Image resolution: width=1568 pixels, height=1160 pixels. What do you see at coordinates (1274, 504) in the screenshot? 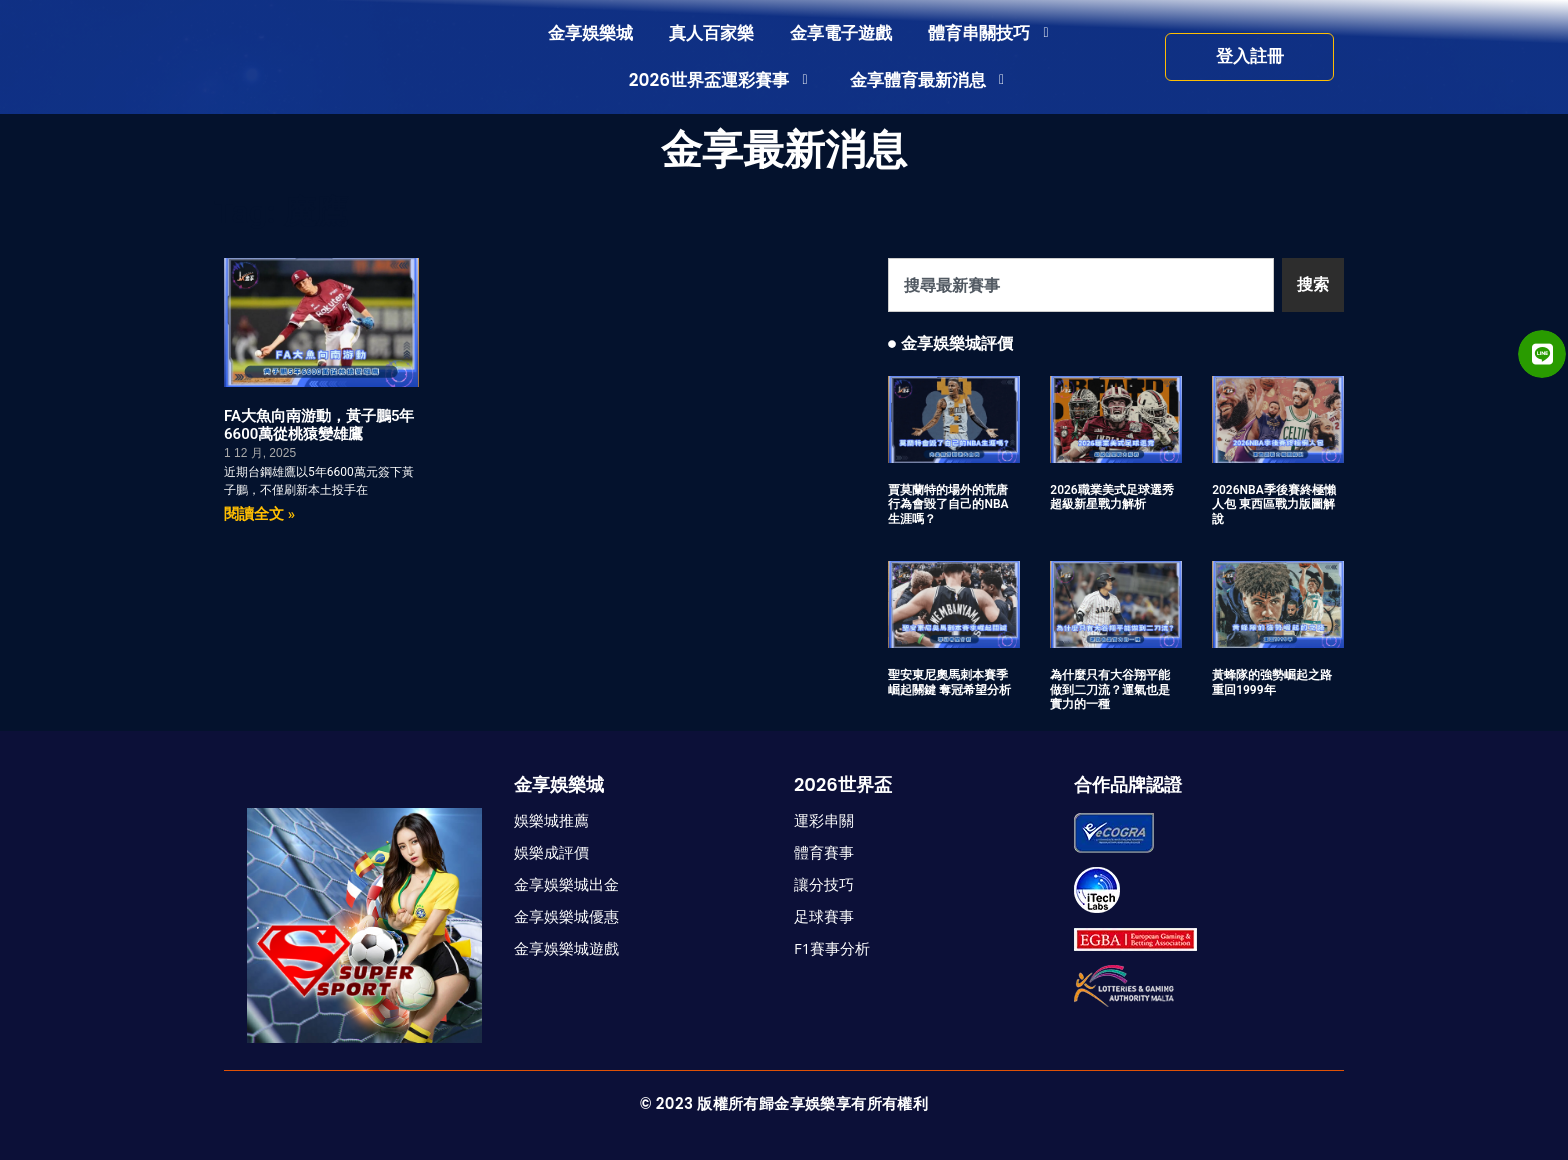
I see `2026NBA季後賽終極懶人包 東西區戰力版圖解說` at bounding box center [1274, 504].